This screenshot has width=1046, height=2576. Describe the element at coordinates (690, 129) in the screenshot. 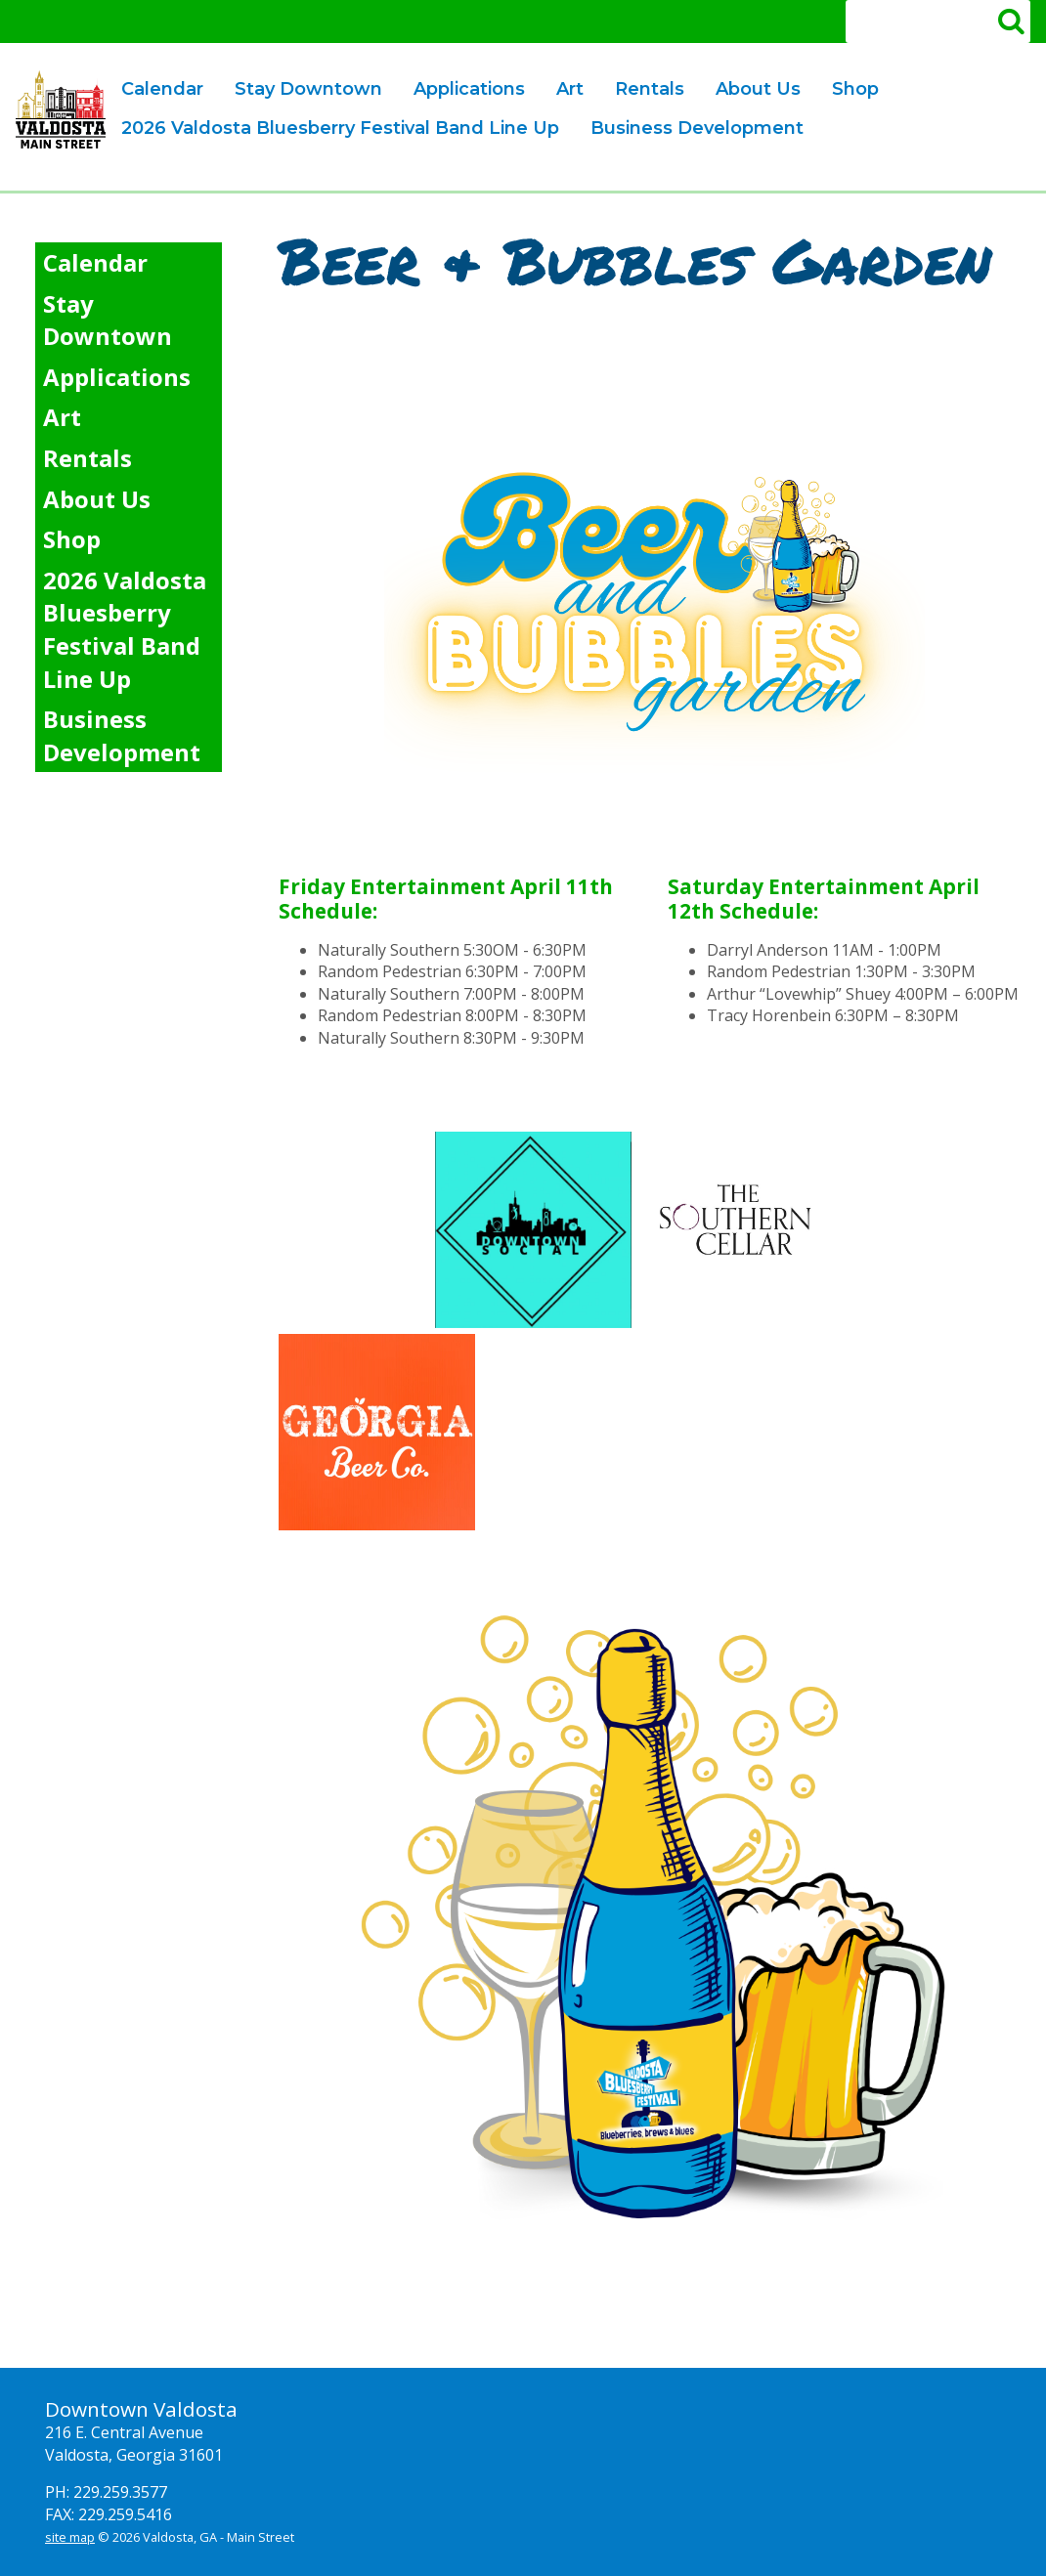

I see `Business Development` at that location.